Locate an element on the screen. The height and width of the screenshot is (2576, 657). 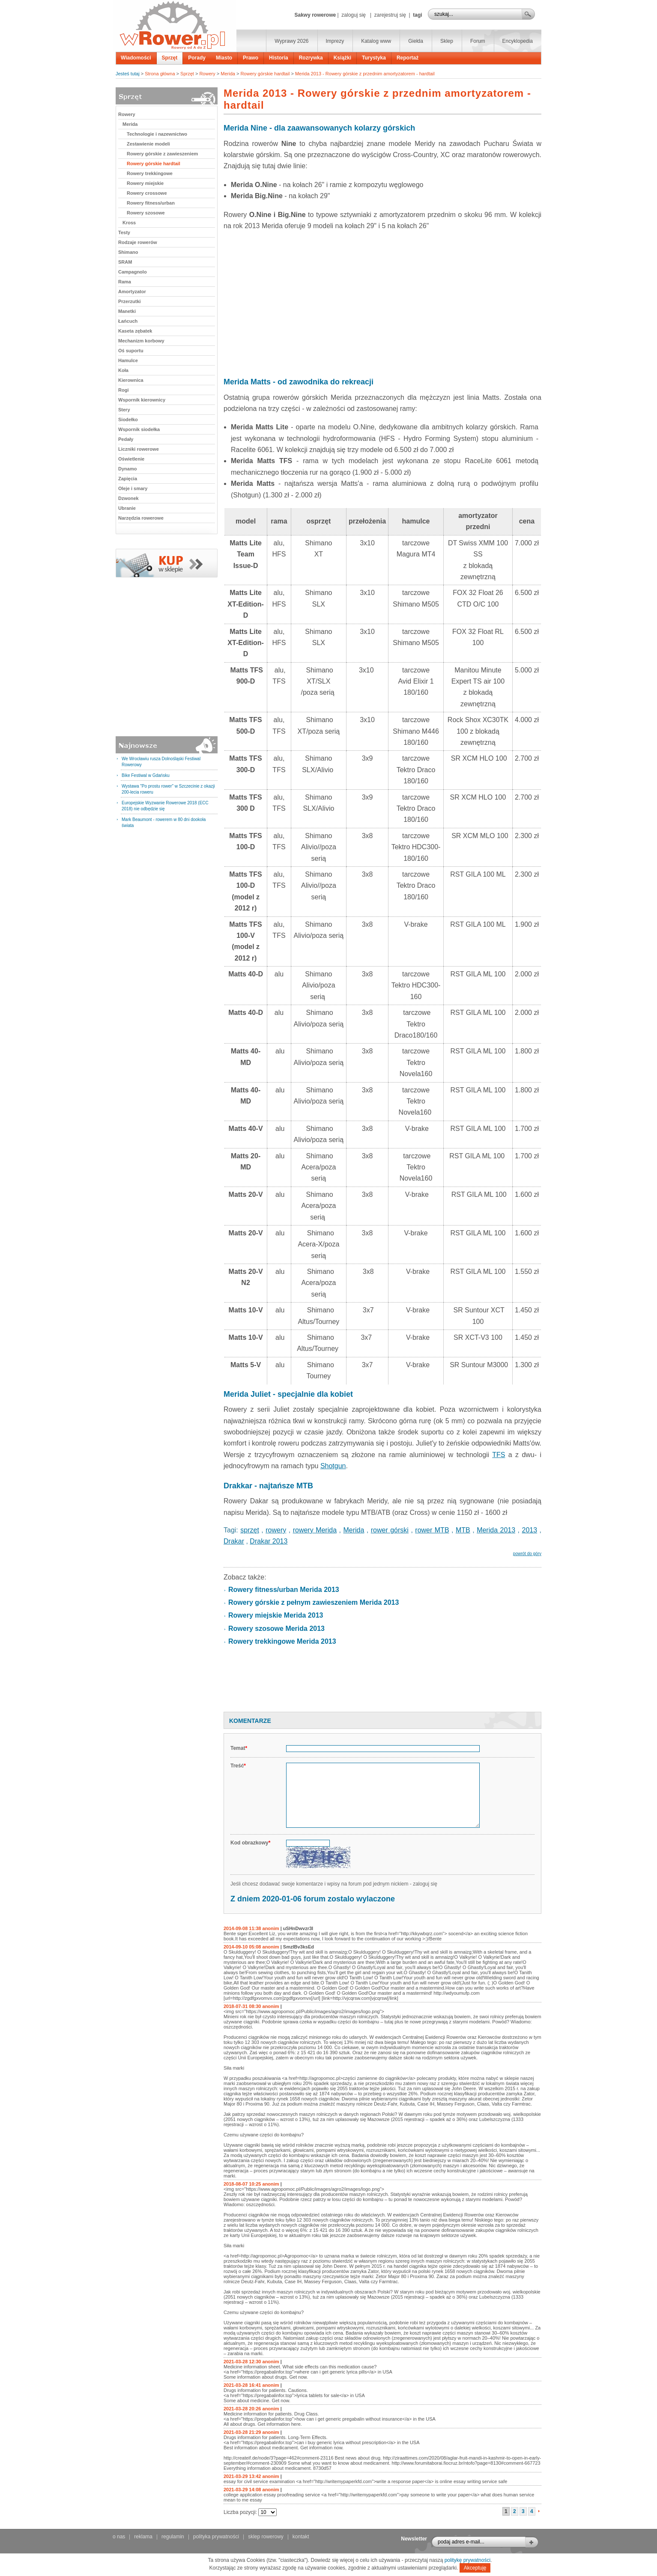
Książki is located at coordinates (342, 58).